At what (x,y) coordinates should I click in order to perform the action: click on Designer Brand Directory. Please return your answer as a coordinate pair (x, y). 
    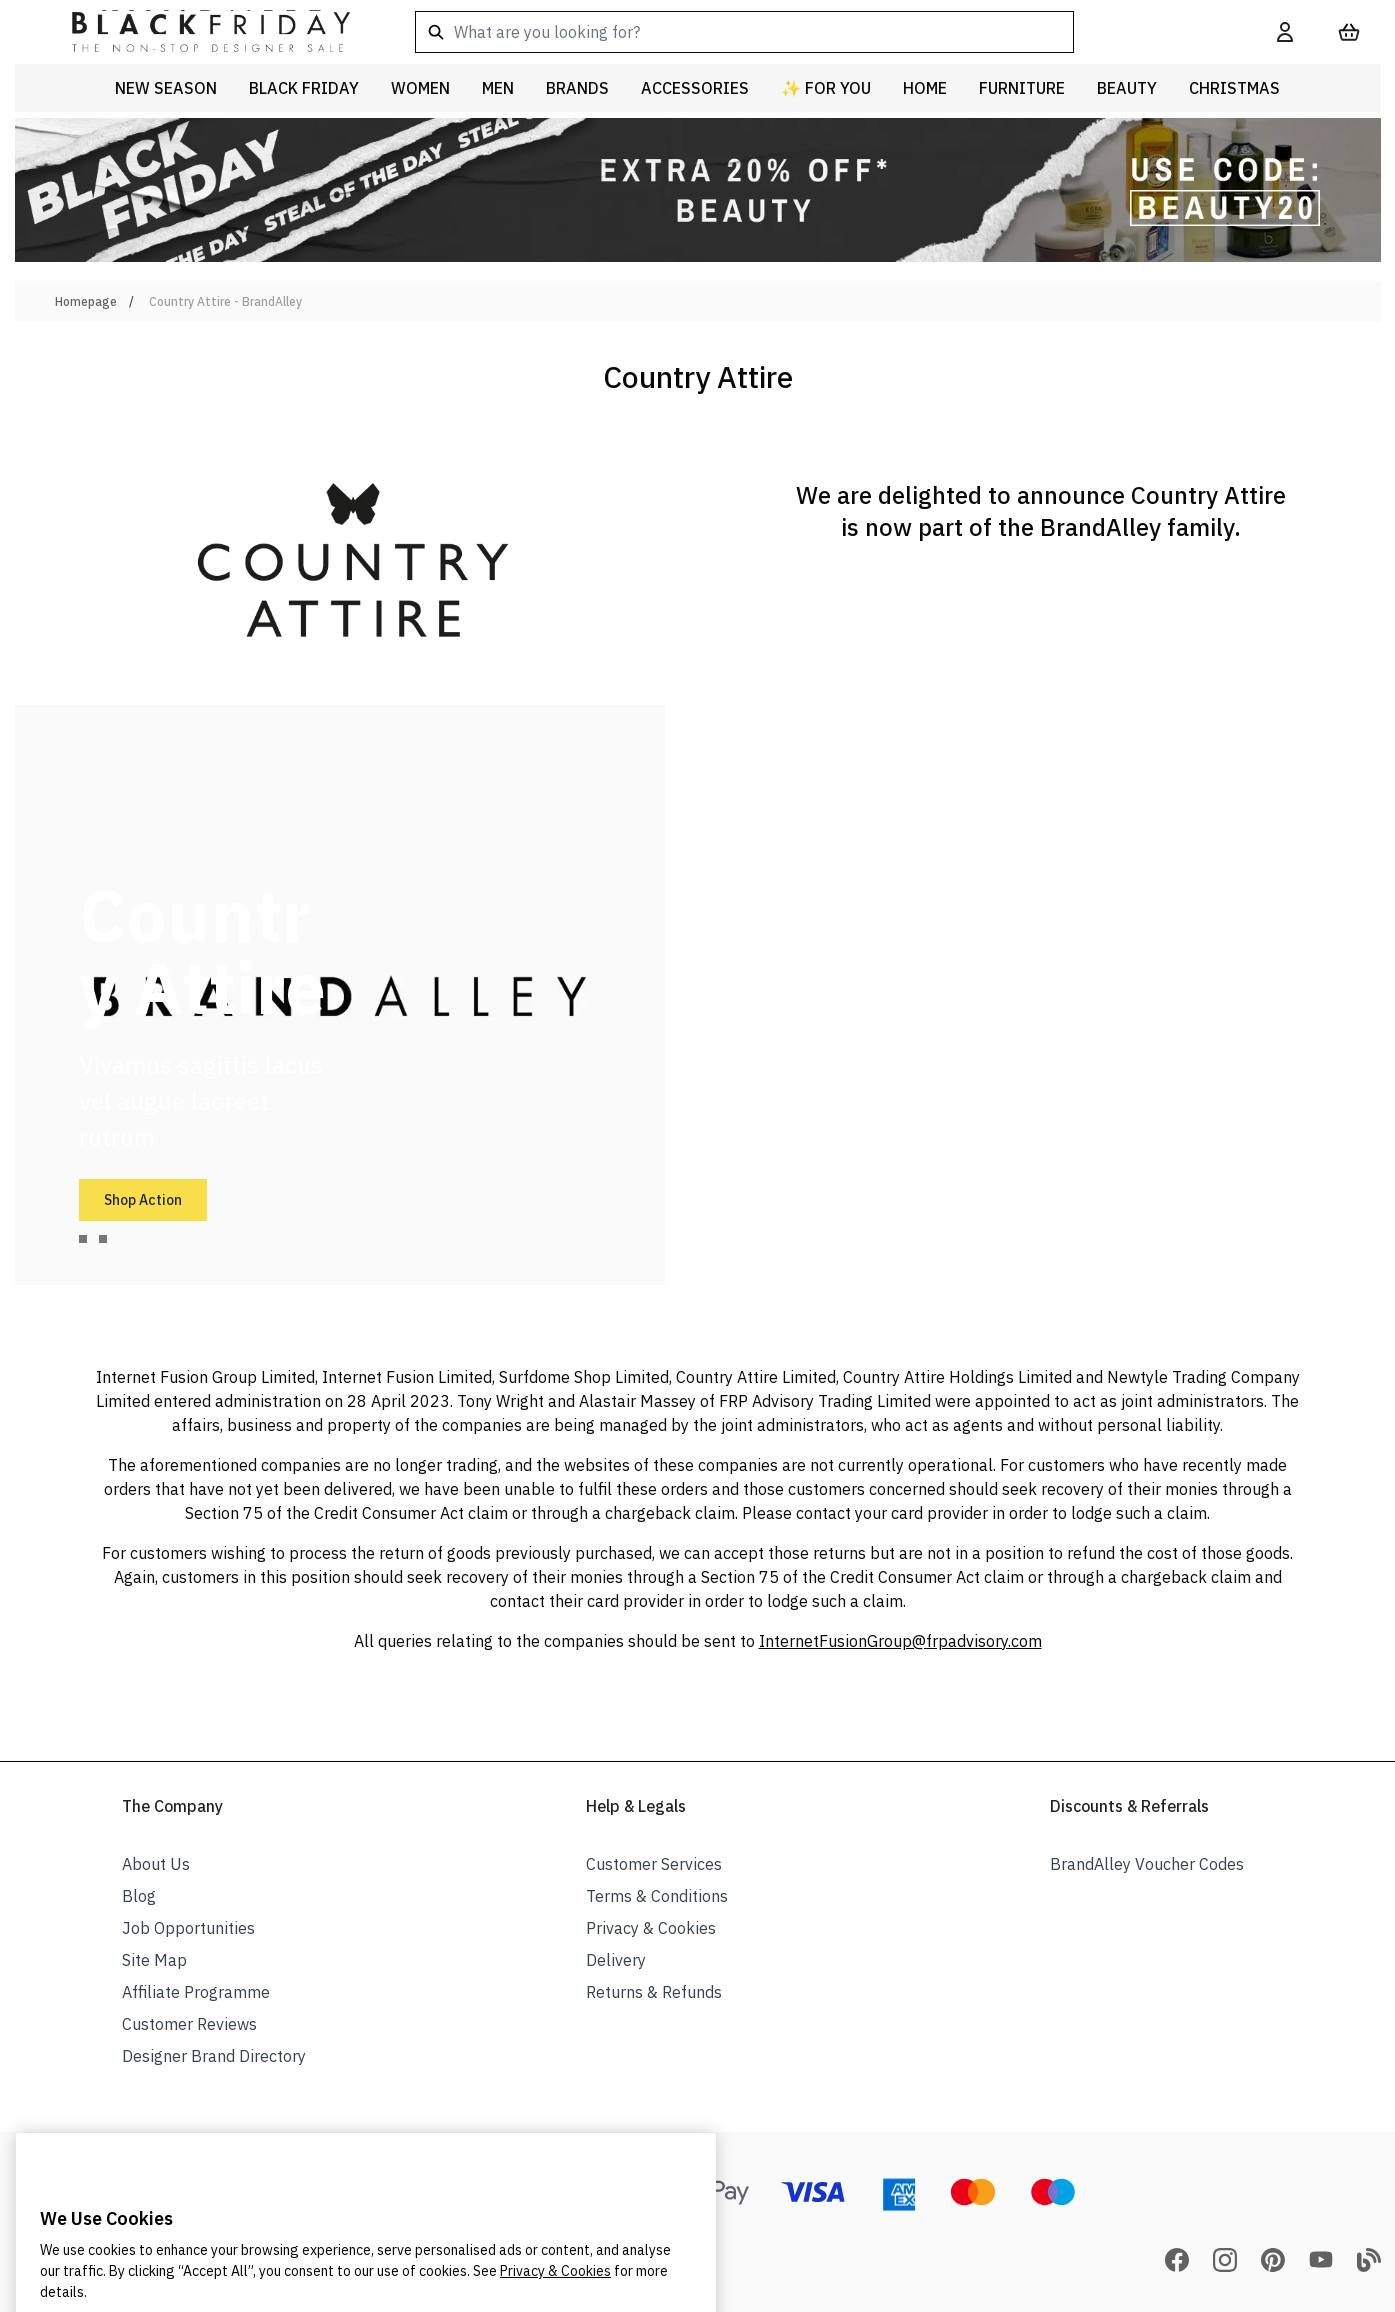
    Looking at the image, I should click on (214, 2056).